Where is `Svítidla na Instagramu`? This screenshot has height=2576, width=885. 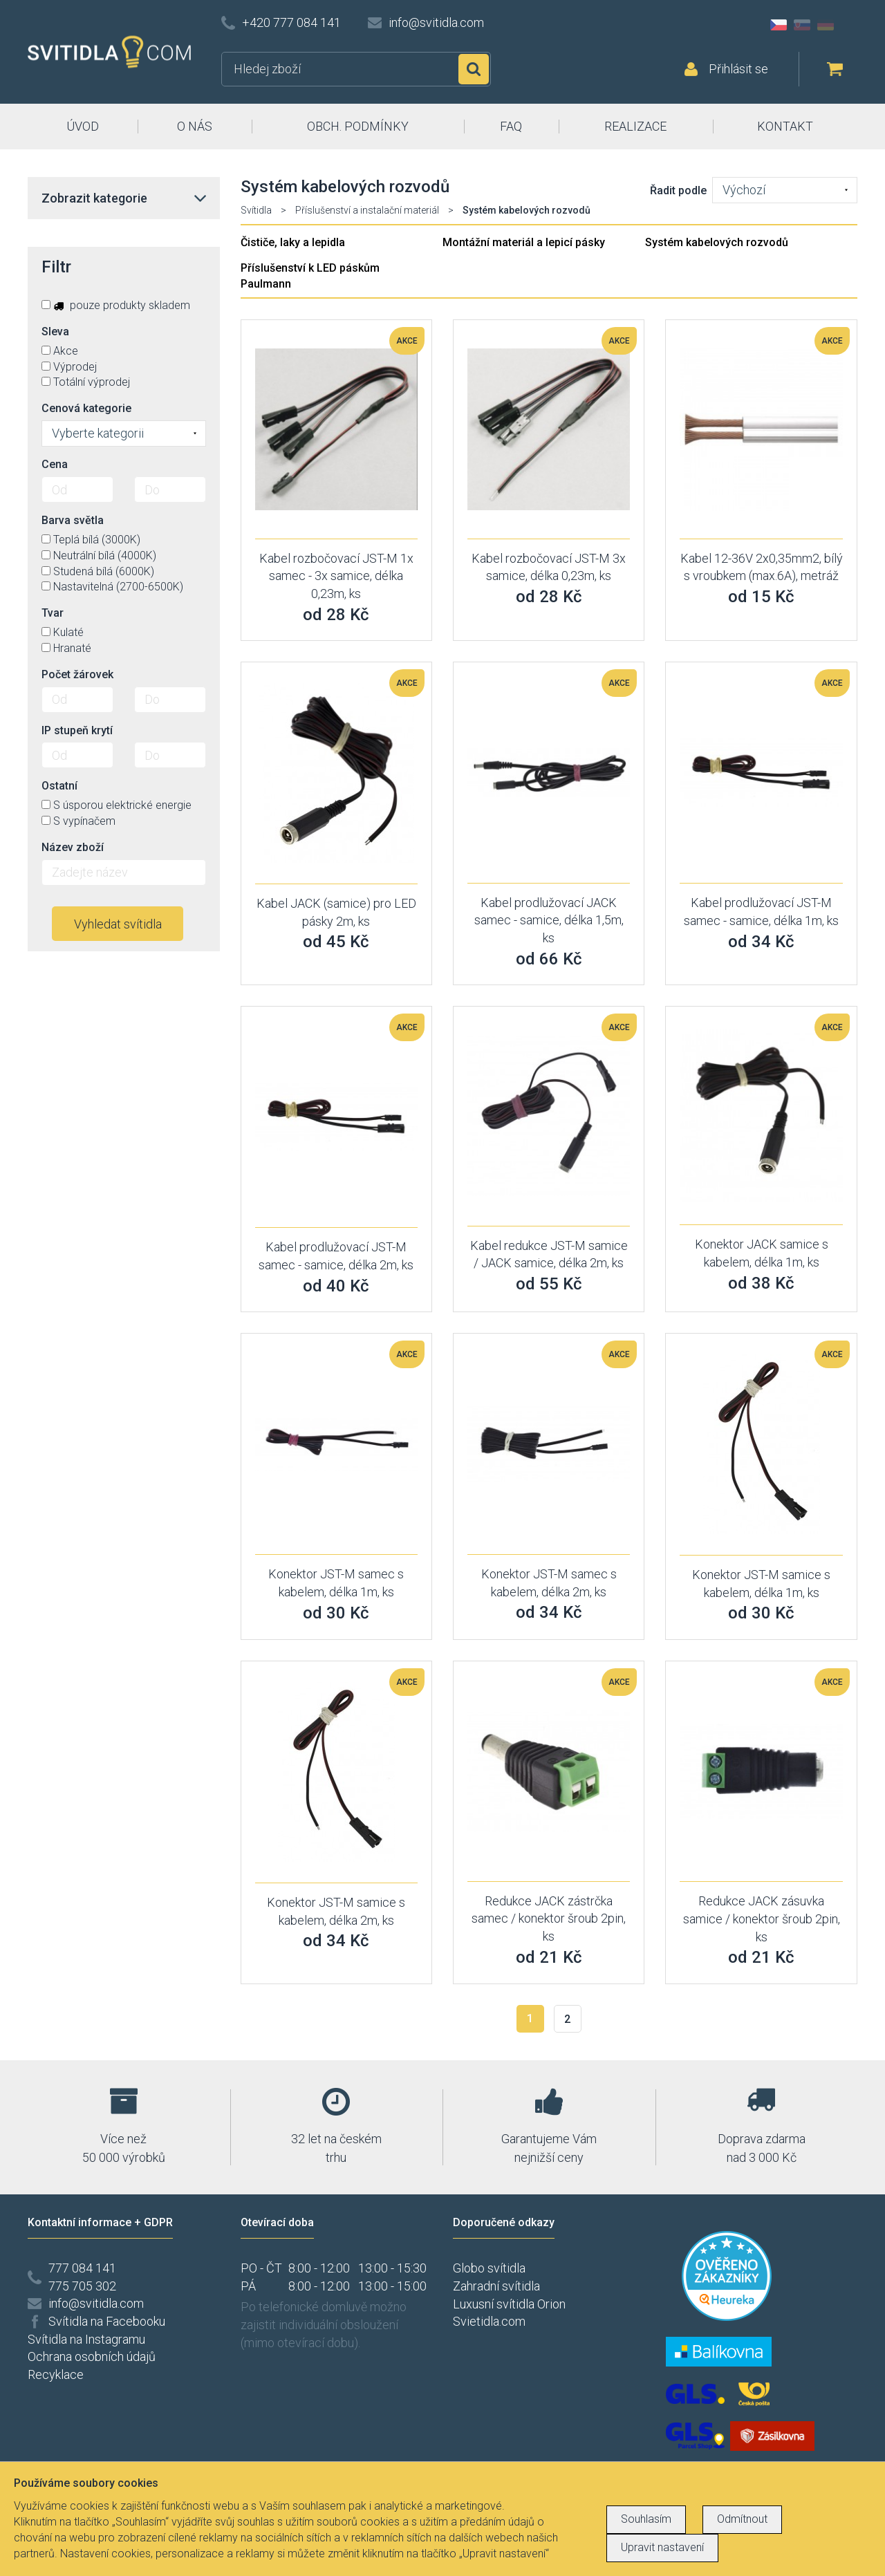 Svítidla na Instagramu is located at coordinates (86, 2339).